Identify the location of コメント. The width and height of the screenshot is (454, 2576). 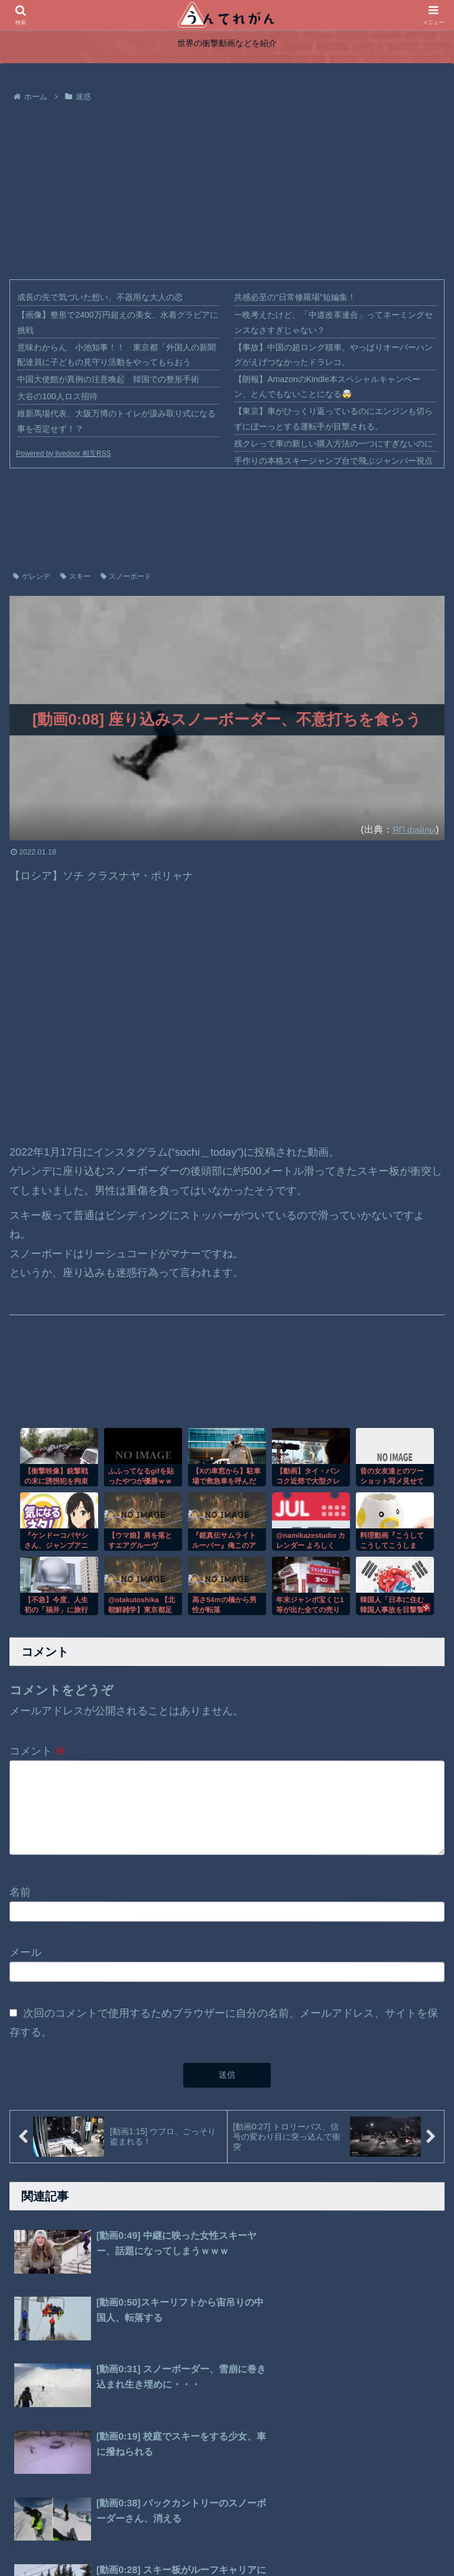
(37, 1751).